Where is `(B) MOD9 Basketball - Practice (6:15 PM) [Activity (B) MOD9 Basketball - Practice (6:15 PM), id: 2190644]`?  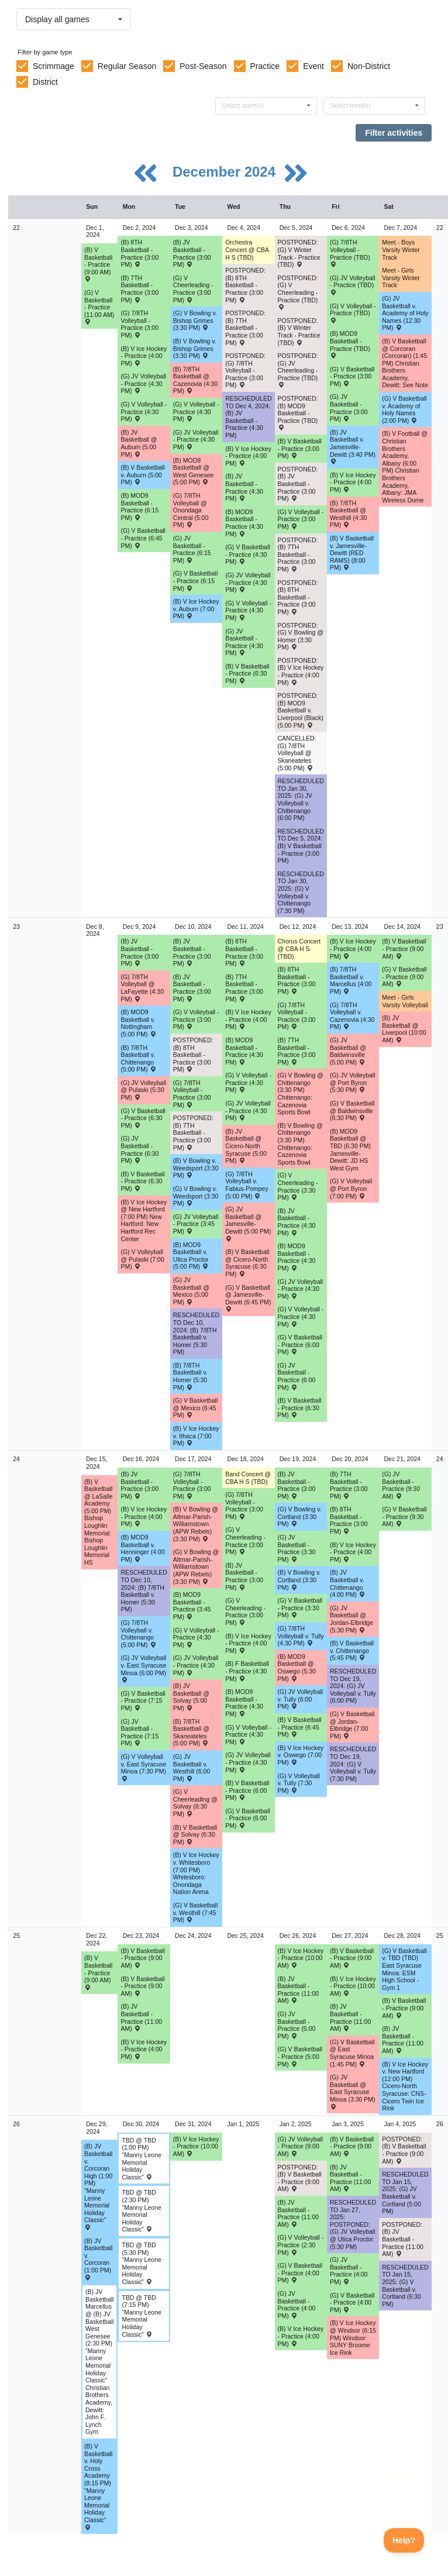
(B) MOD9 Basketball - Practice (6:15 PM) [Activity (B) MOD9 Basketball - Practice (6:15 PM), id: 2190644] is located at coordinates (139, 506).